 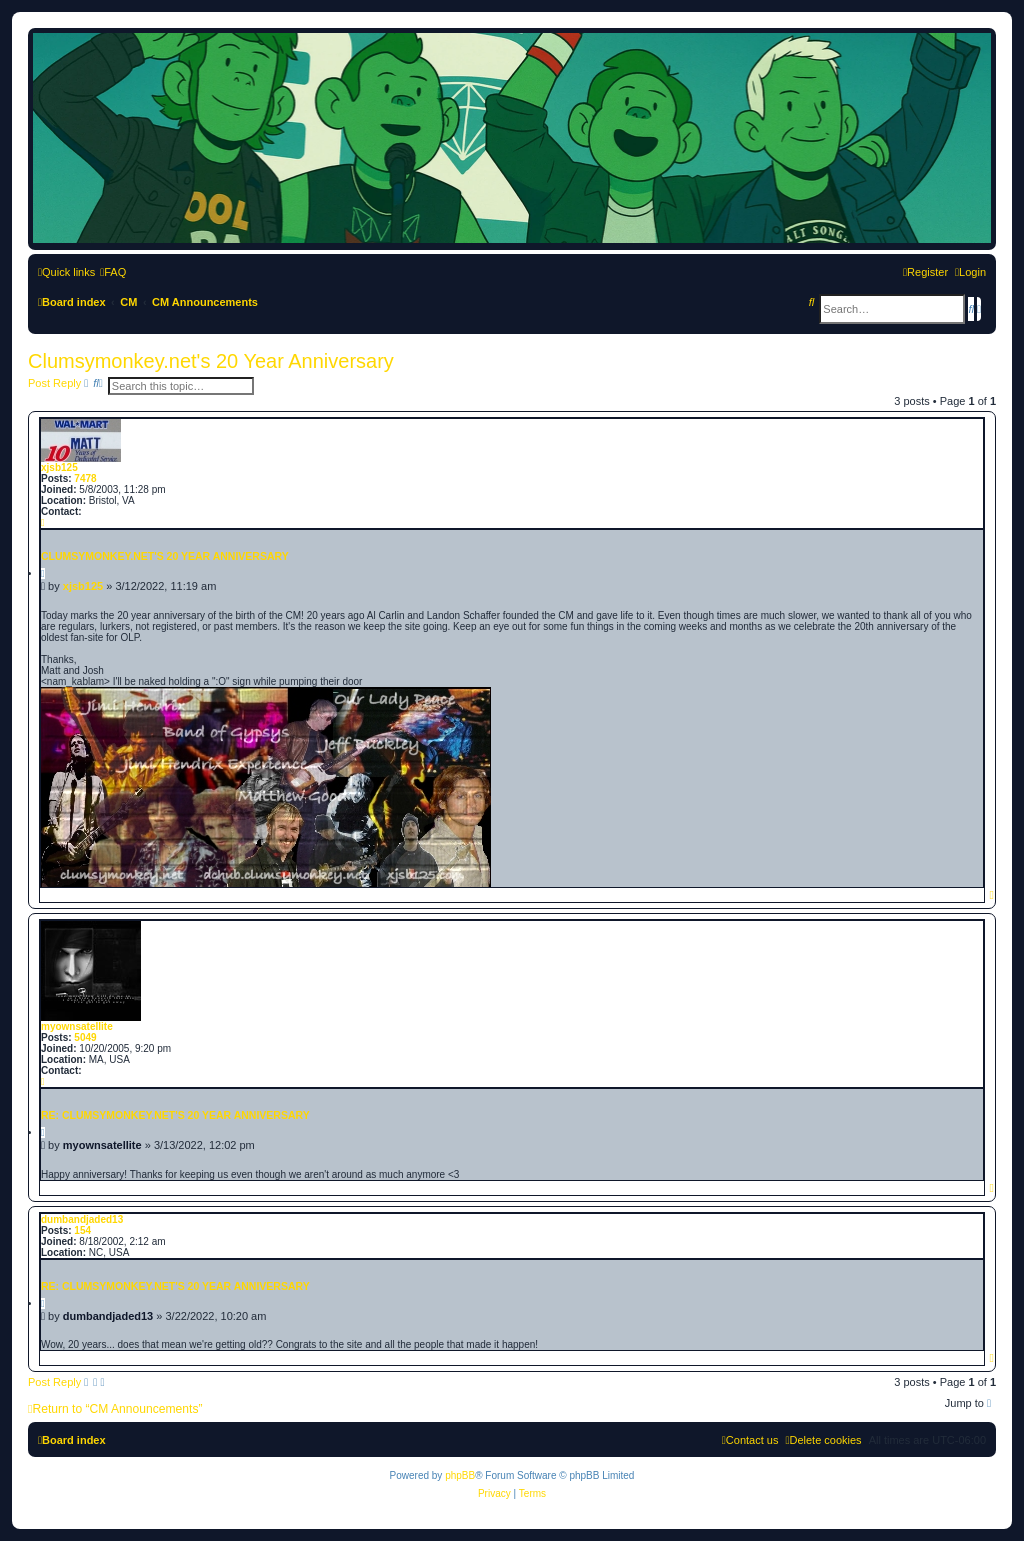 What do you see at coordinates (77, 1026) in the screenshot?
I see `myownsatellite` at bounding box center [77, 1026].